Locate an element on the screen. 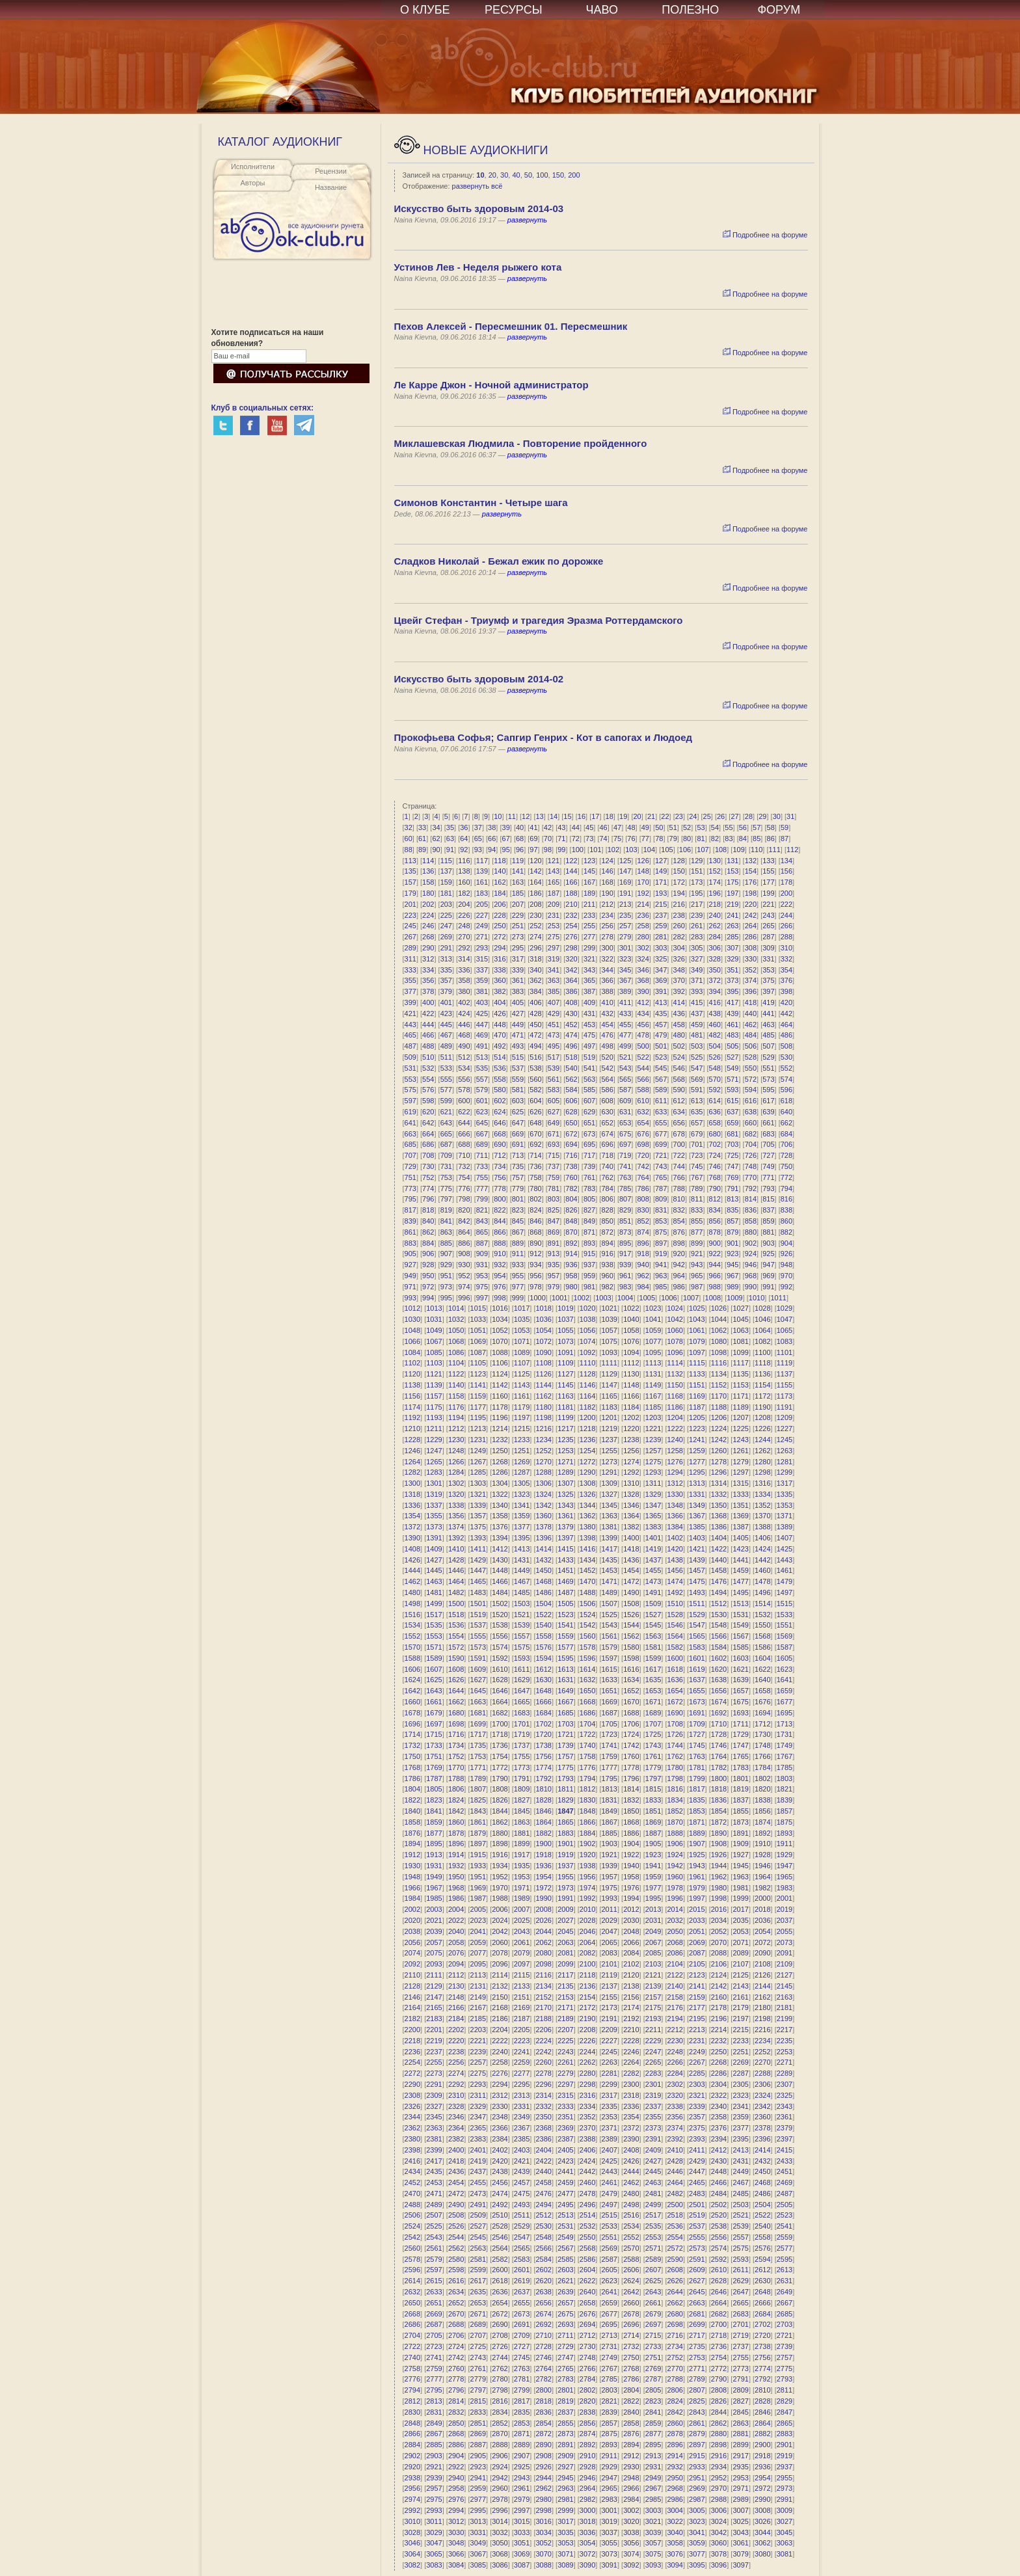 Image resolution: width=1020 pixels, height=2576 pixels. 1420 is located at coordinates (674, 1549).